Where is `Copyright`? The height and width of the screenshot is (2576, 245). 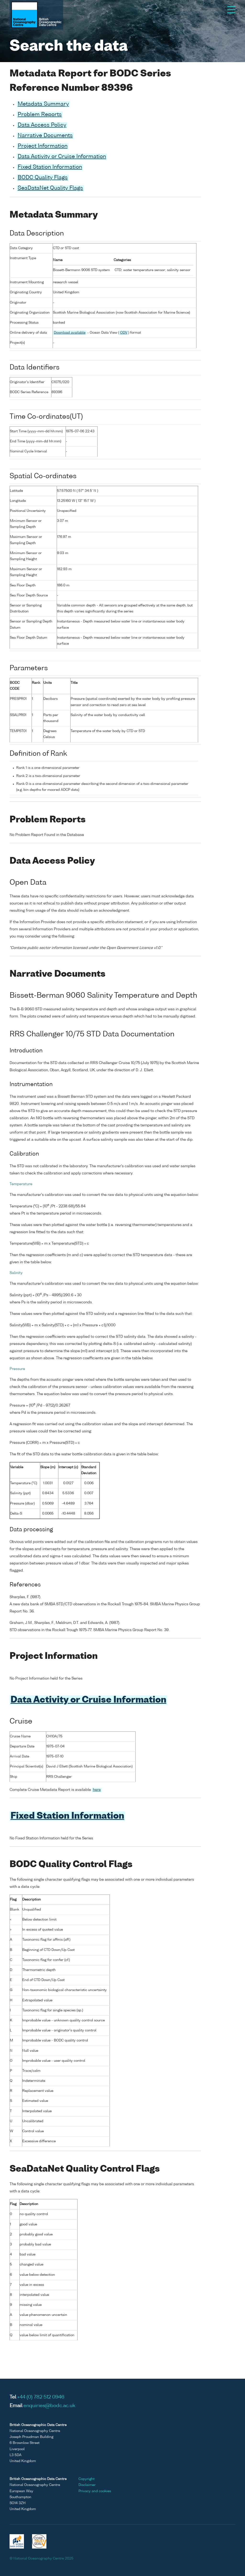
Copyright is located at coordinates (86, 2479).